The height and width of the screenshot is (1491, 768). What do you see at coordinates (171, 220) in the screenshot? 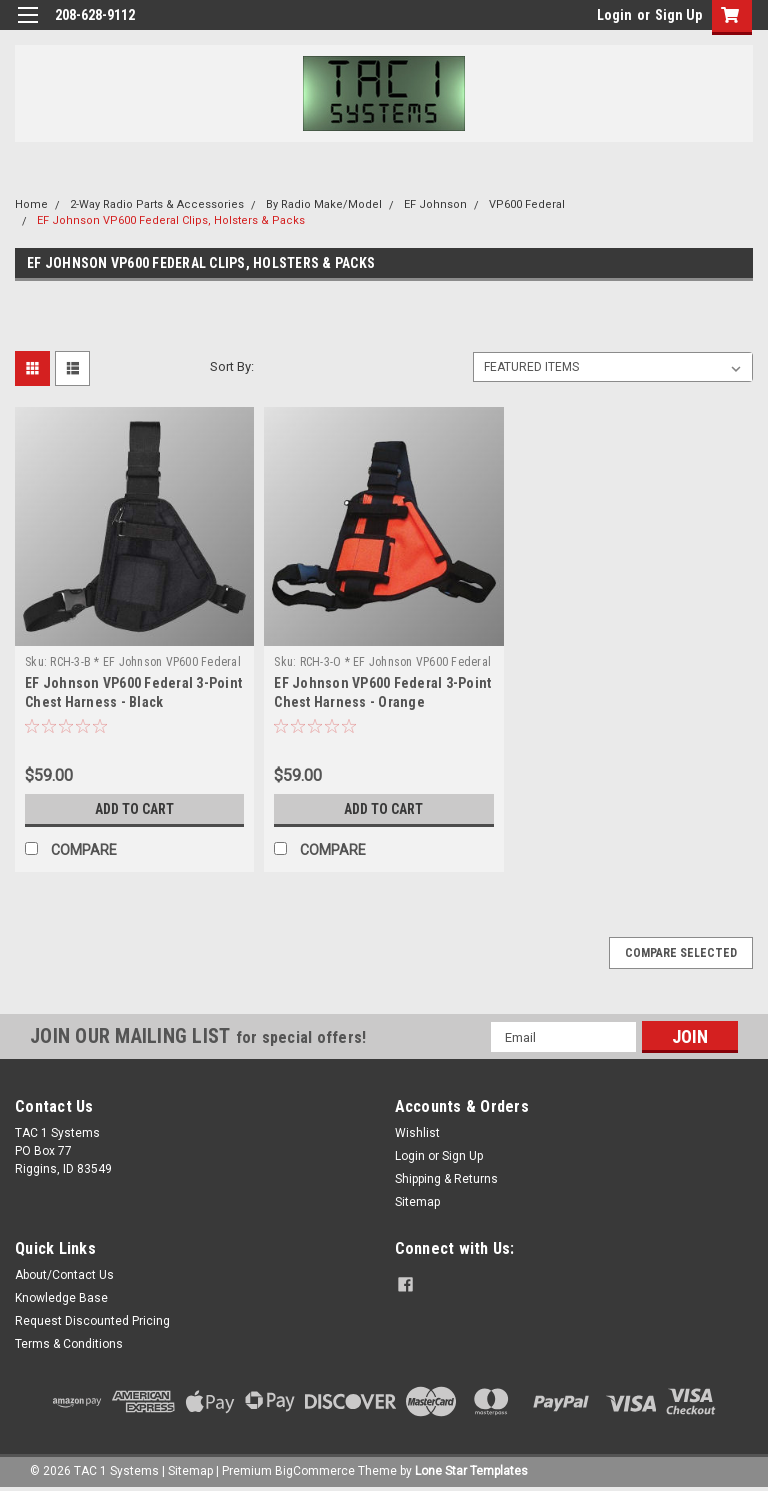
I see `EF Johnson VP600 Federal Clips, Holsters & Packs` at bounding box center [171, 220].